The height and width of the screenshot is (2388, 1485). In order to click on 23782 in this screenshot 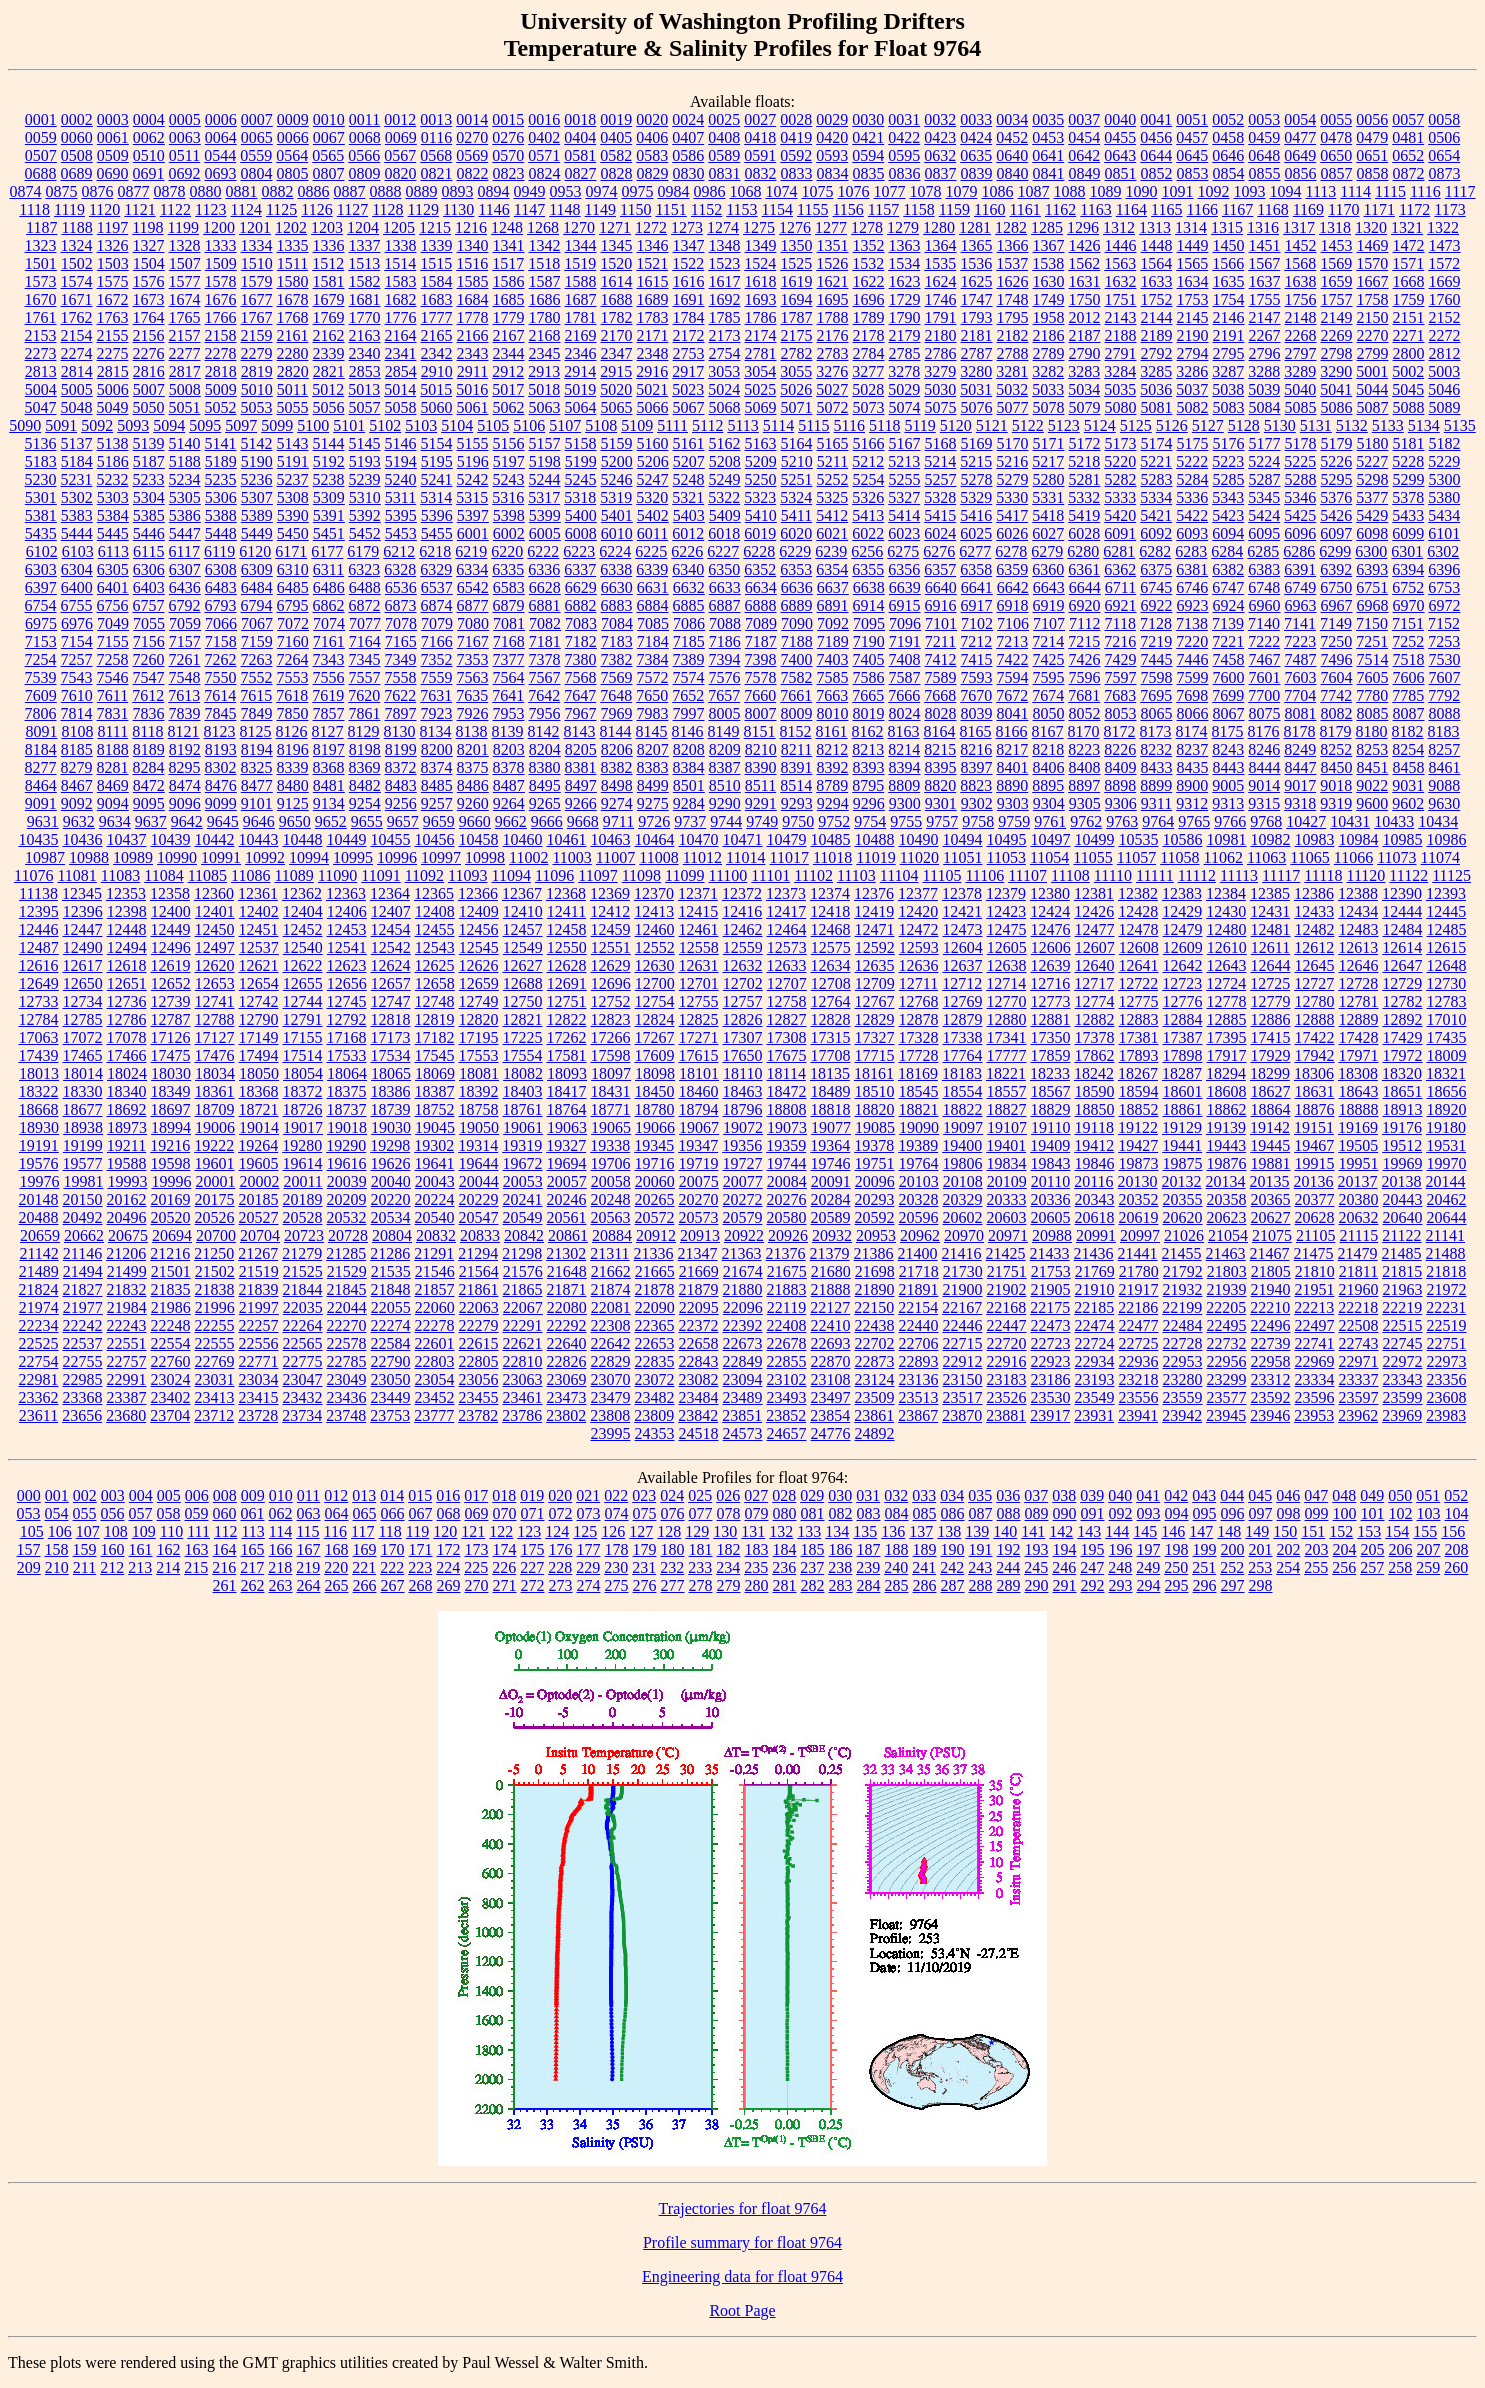, I will do `click(478, 1415)`.